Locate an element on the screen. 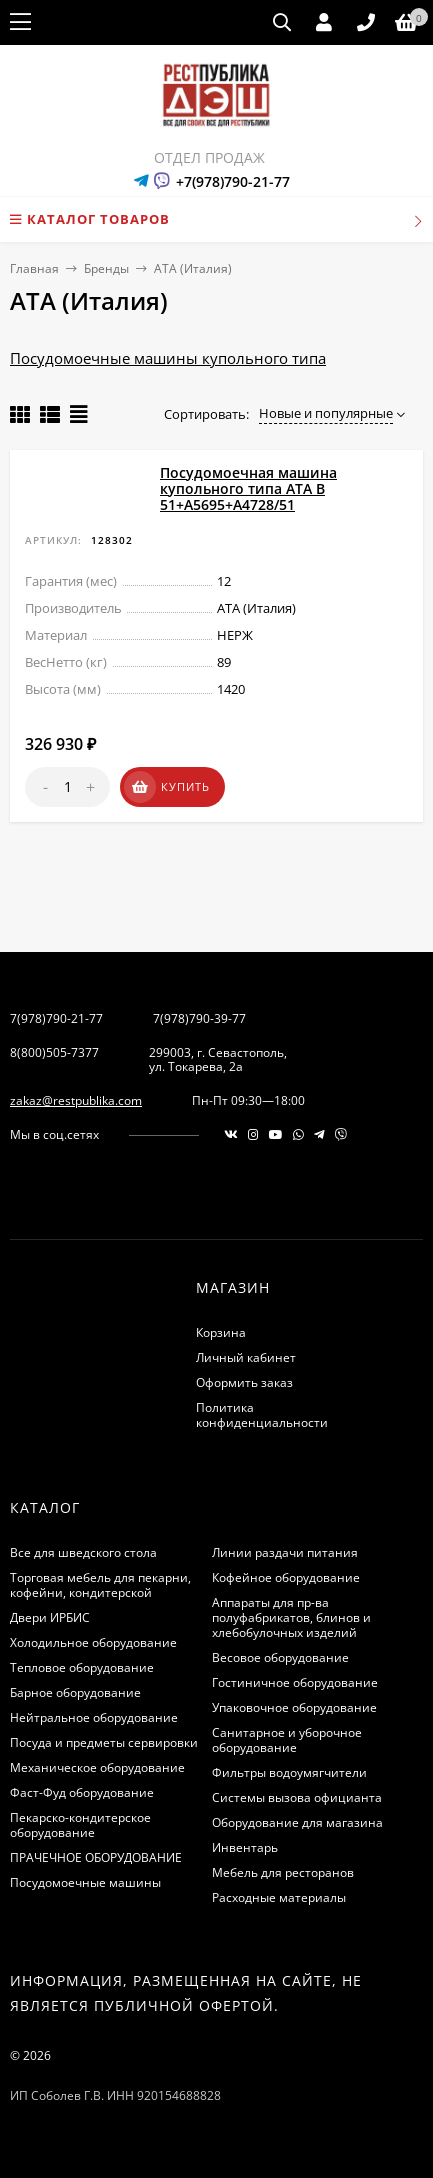 This screenshot has width=433, height=2178. ПРАЧЕЧНОЕ ОБОРУДОВАНИЕ is located at coordinates (96, 1857).